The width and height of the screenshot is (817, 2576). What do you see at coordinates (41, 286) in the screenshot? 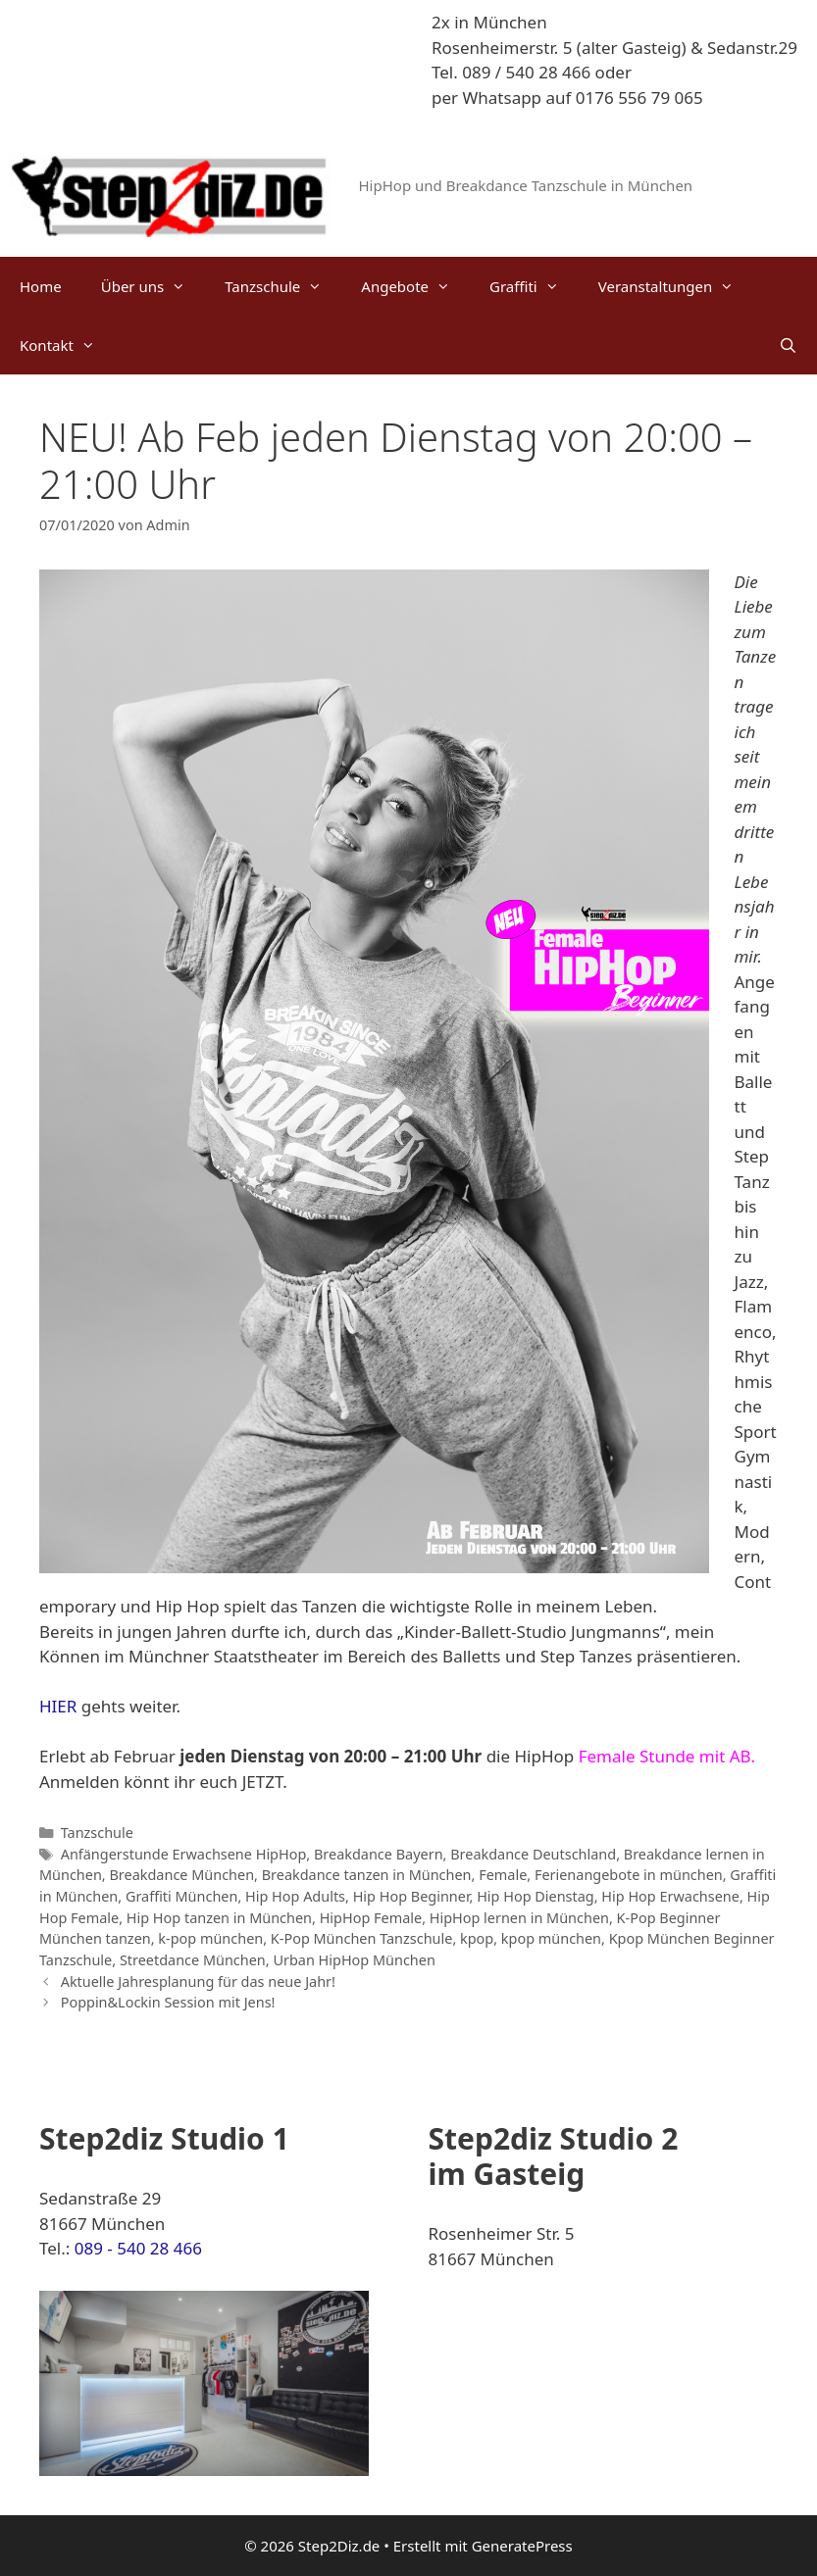
I see `Home` at bounding box center [41, 286].